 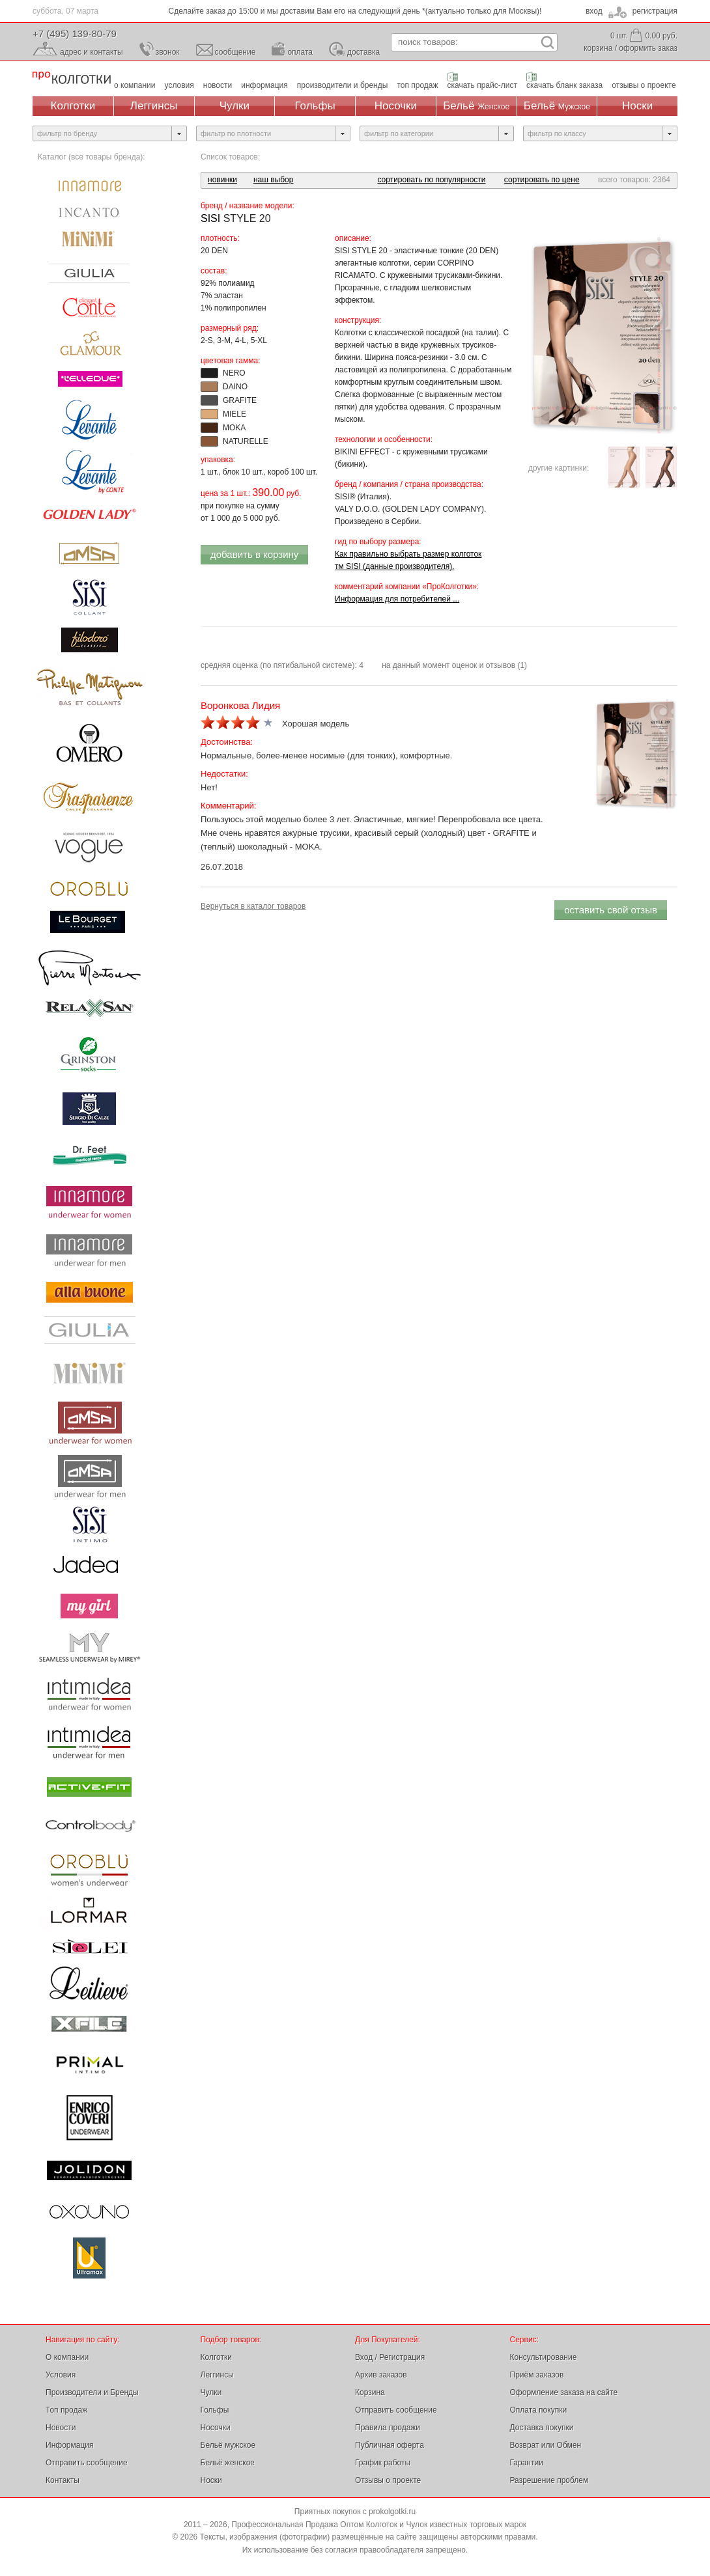 What do you see at coordinates (390, 2357) in the screenshot?
I see `Вход / Регистрация` at bounding box center [390, 2357].